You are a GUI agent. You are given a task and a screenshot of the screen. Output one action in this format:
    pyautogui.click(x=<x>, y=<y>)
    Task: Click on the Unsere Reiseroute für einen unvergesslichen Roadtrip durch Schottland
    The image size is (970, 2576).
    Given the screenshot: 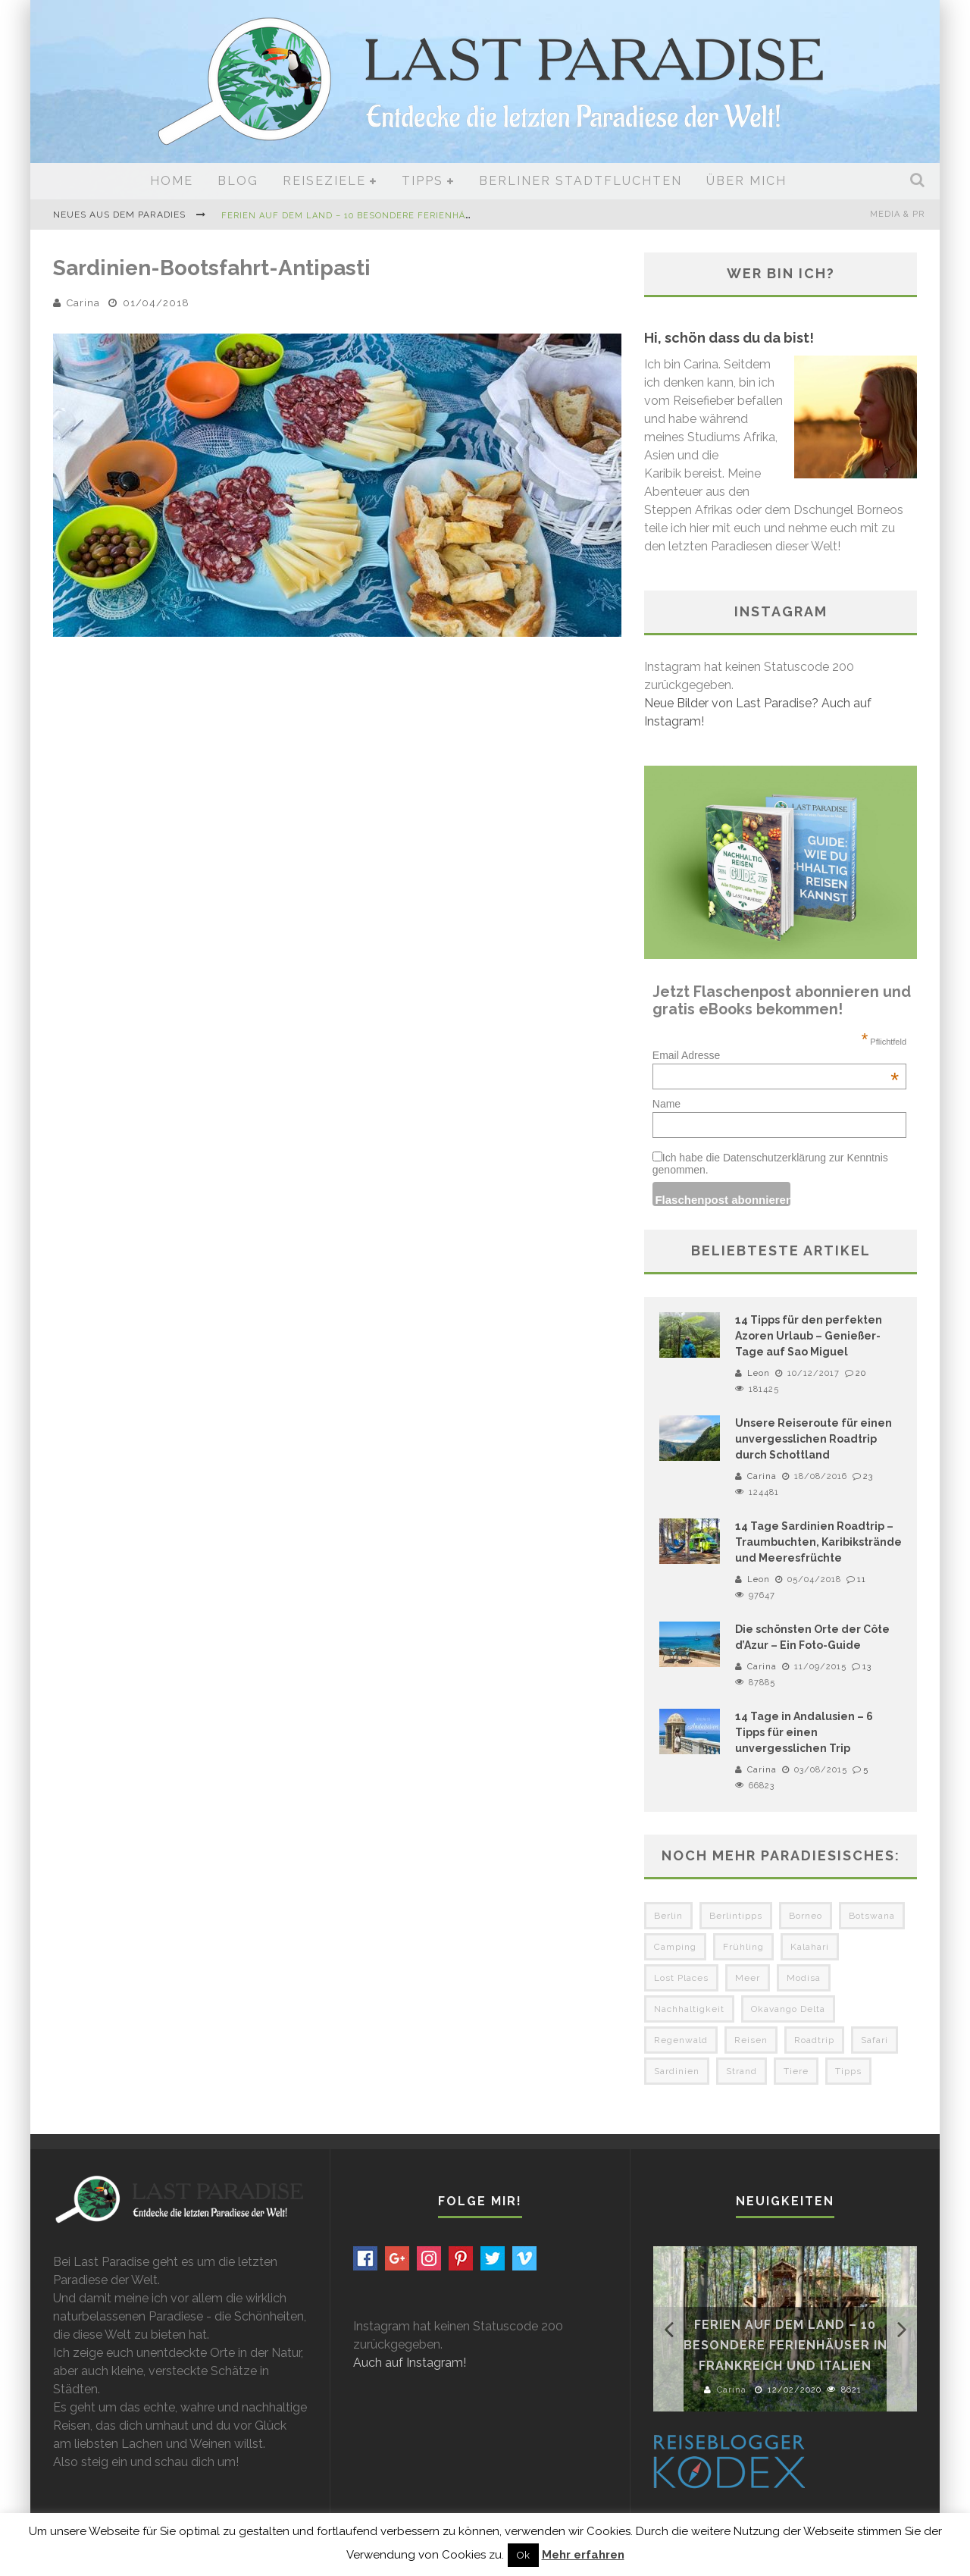 What is the action you would take?
    pyautogui.click(x=813, y=1439)
    